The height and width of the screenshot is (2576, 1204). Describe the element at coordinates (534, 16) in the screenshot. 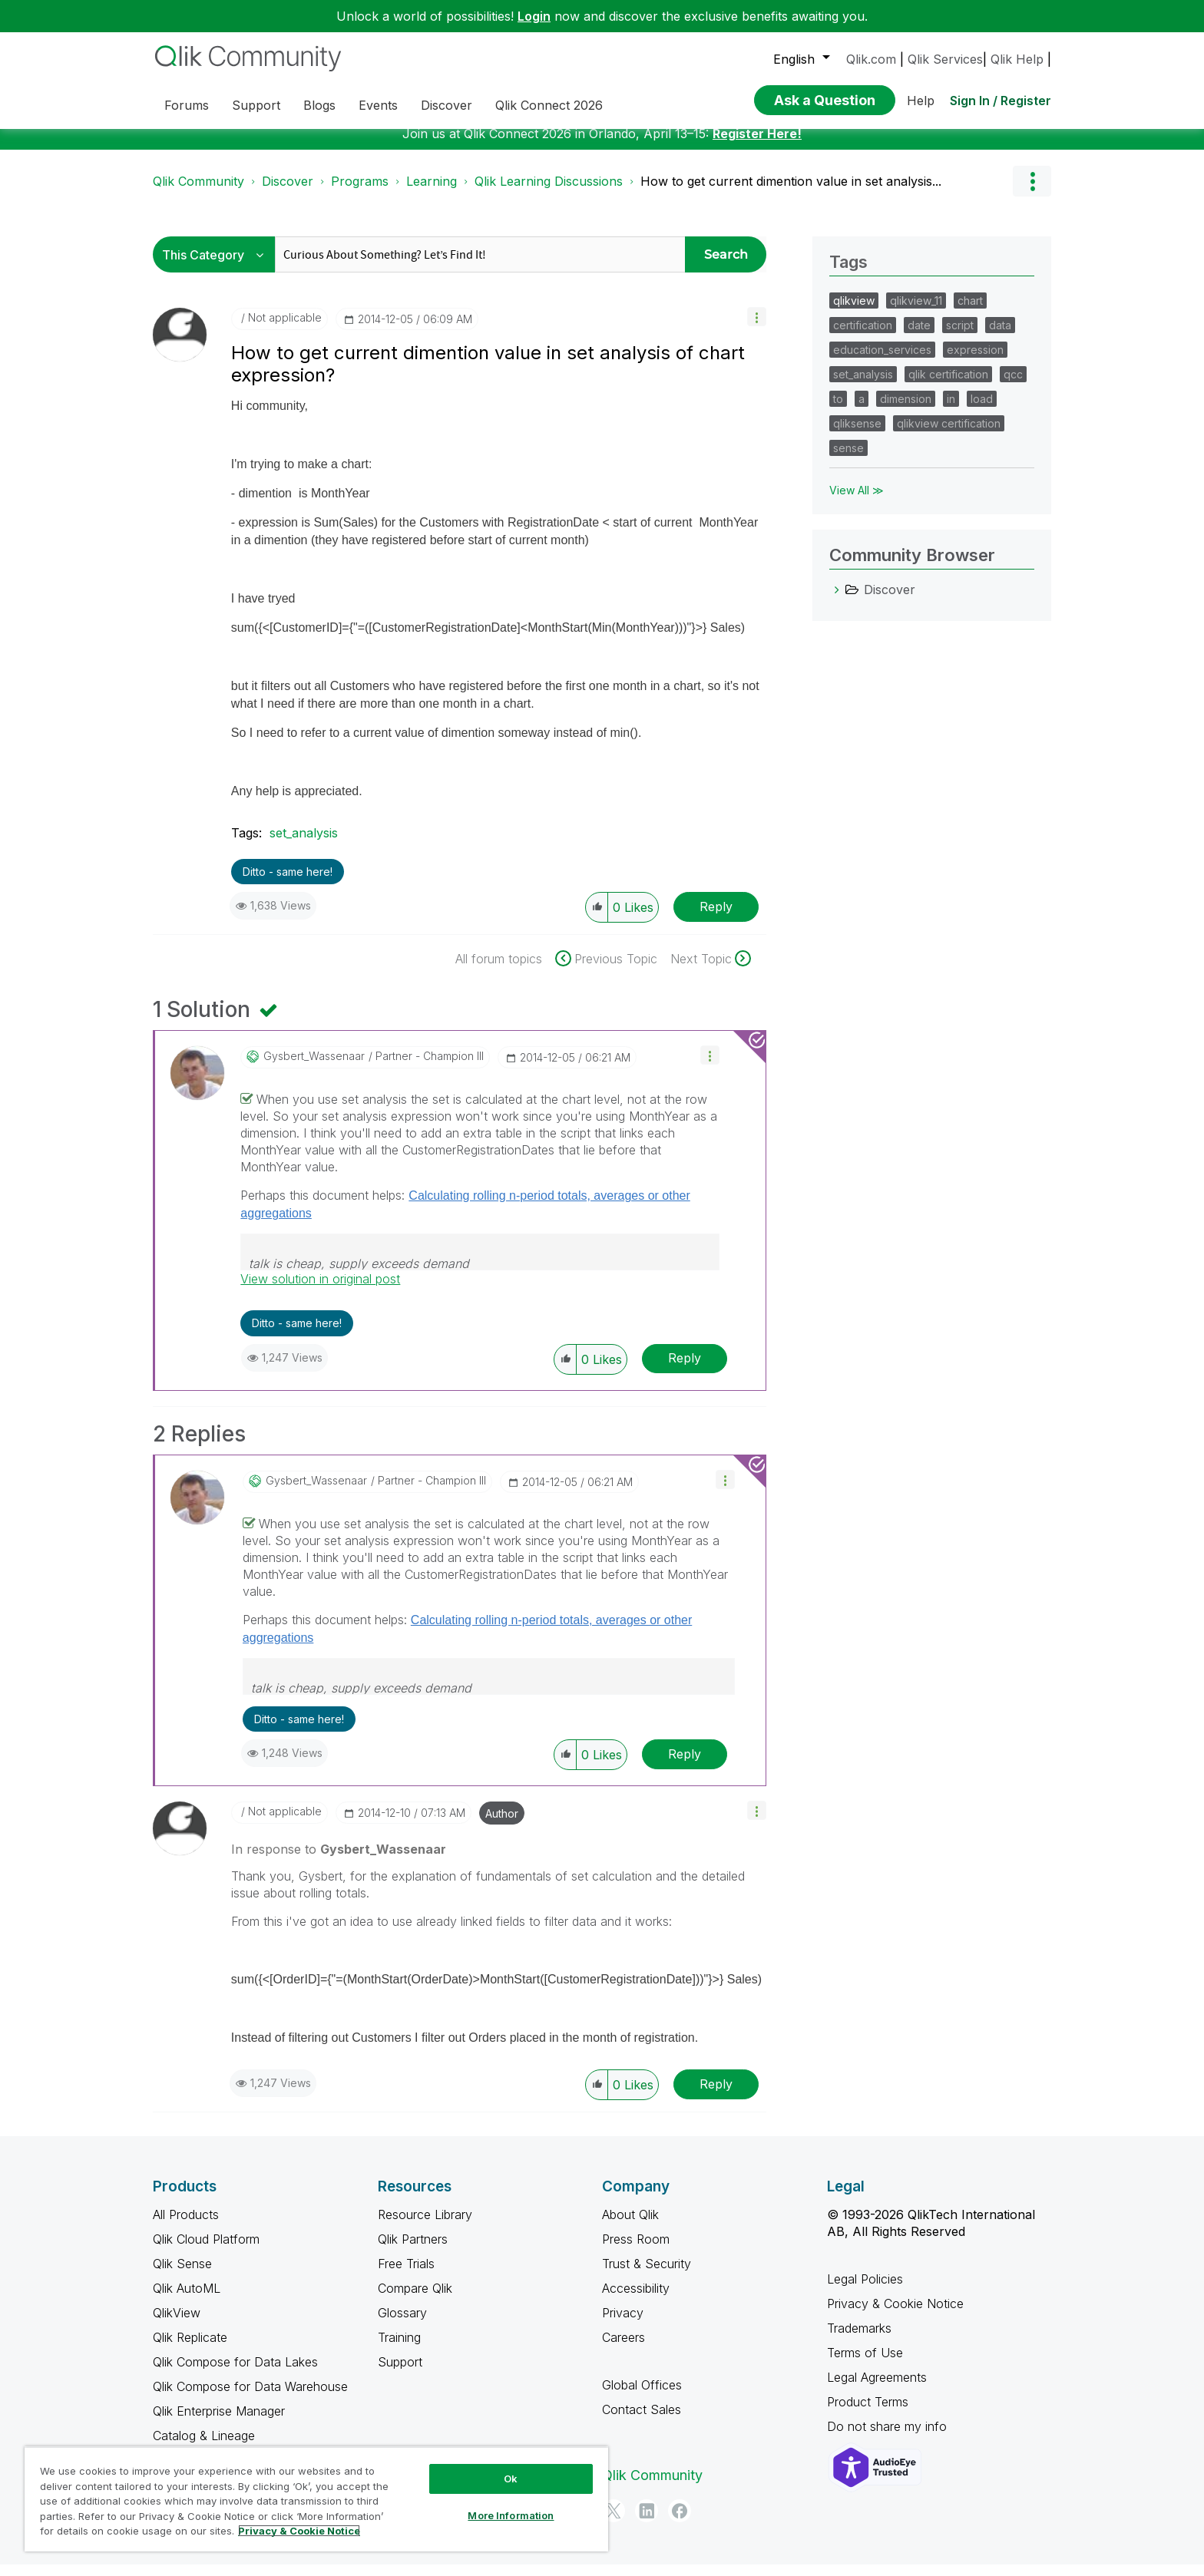

I see `Login` at that location.